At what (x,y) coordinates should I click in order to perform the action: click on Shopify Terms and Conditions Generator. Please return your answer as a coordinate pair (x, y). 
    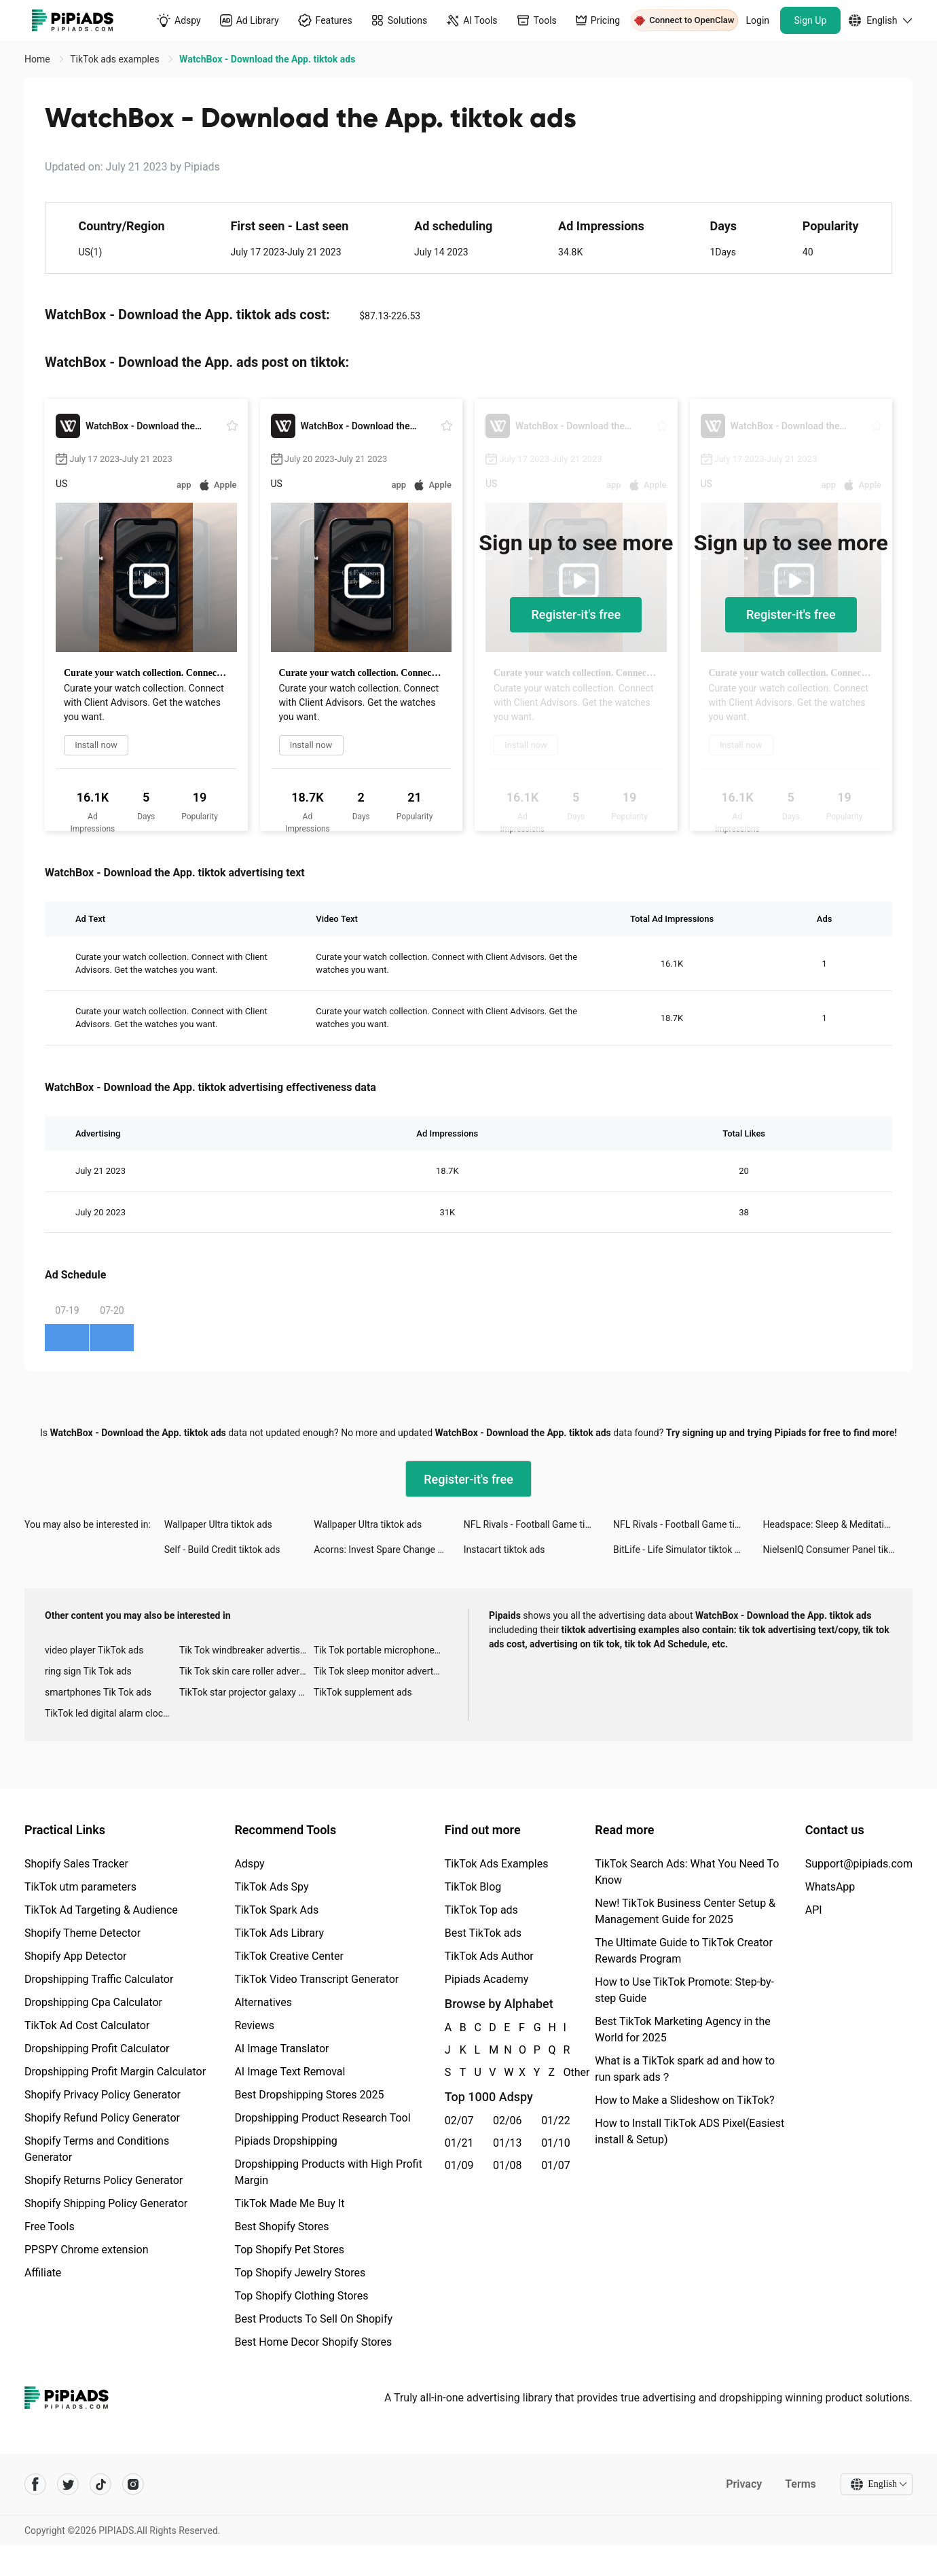
    Looking at the image, I should click on (96, 2149).